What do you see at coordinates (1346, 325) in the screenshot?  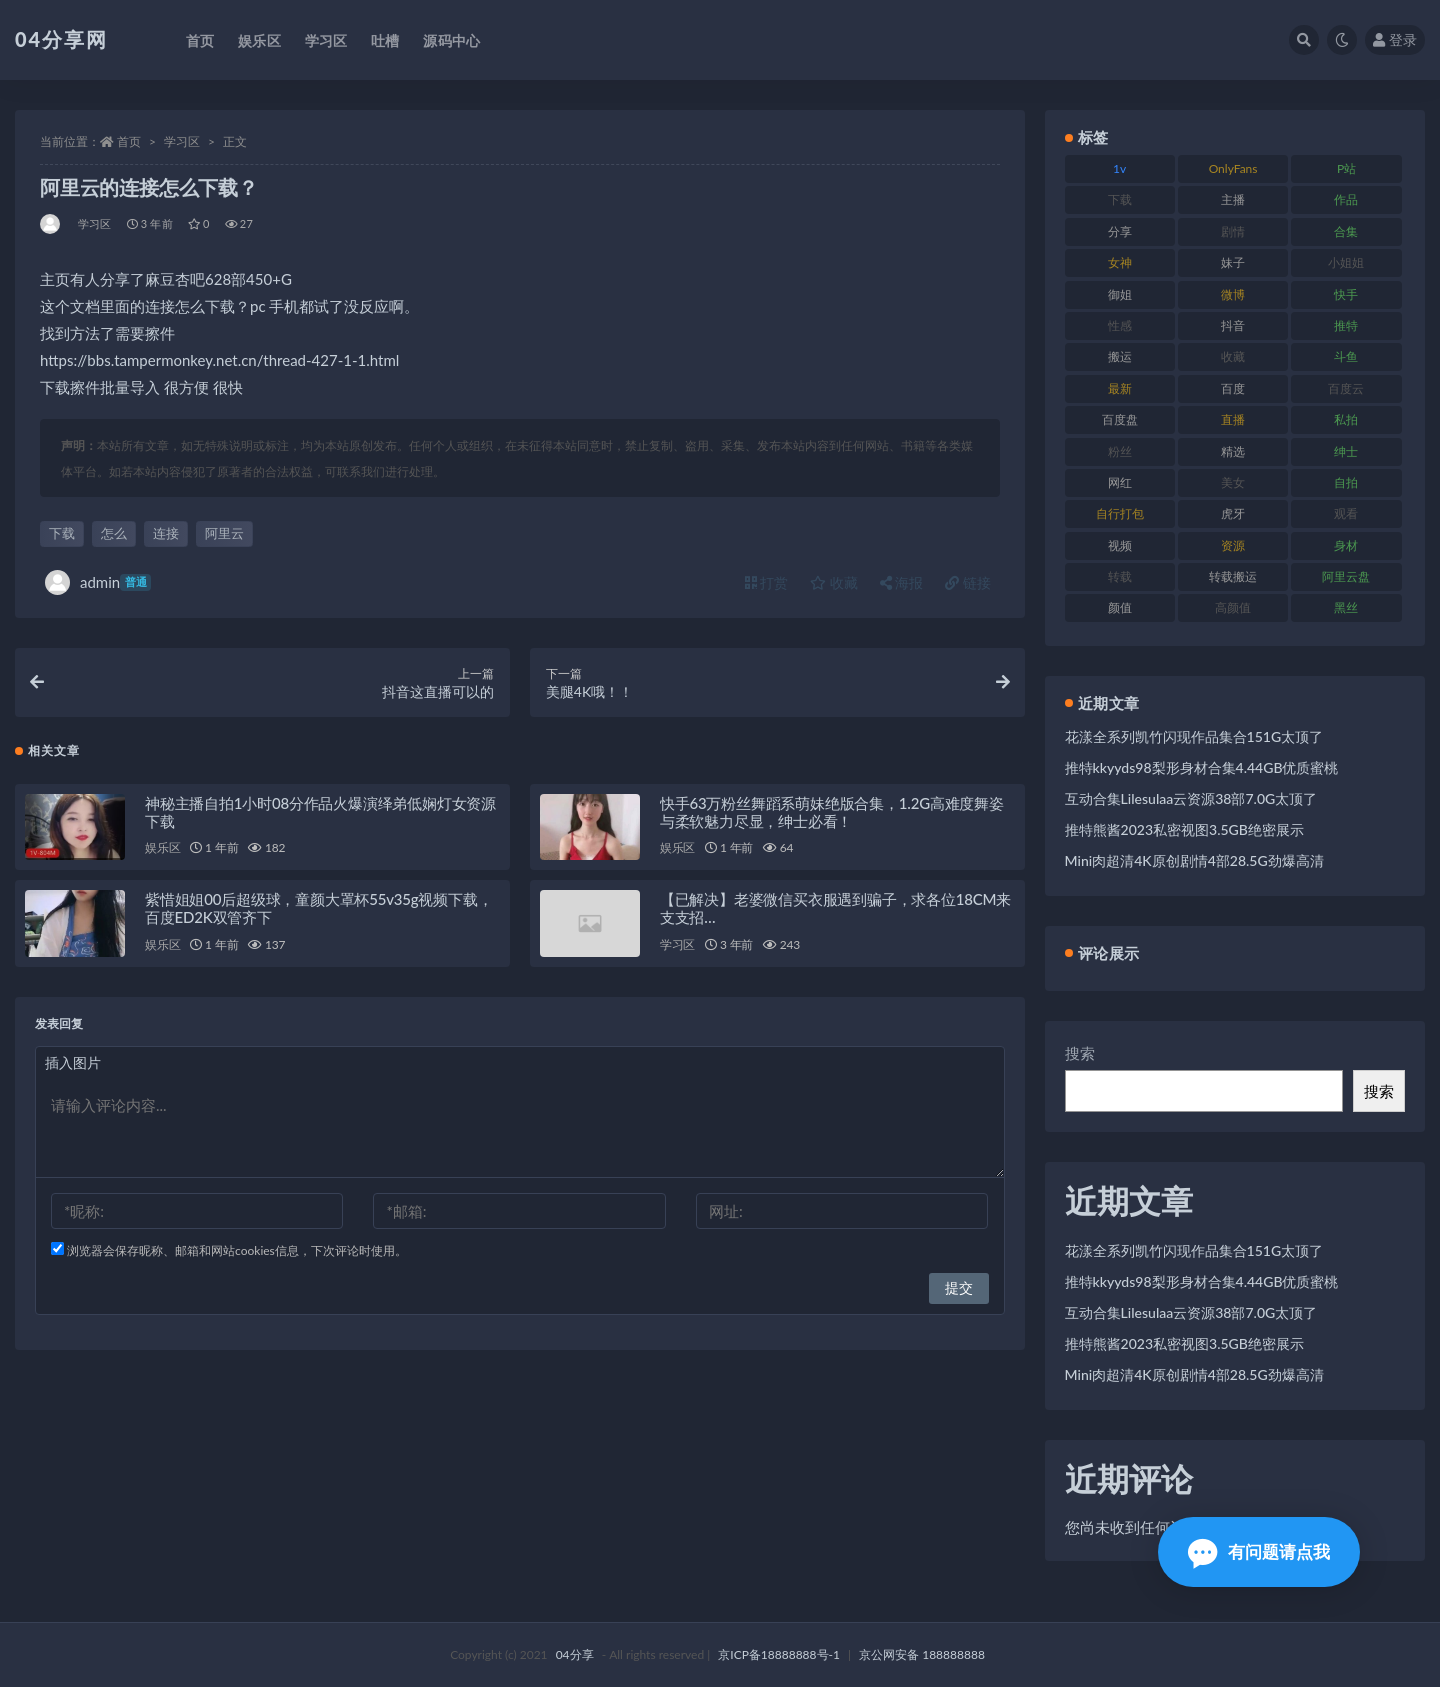 I see `推特 [推特 (130 项)]` at bounding box center [1346, 325].